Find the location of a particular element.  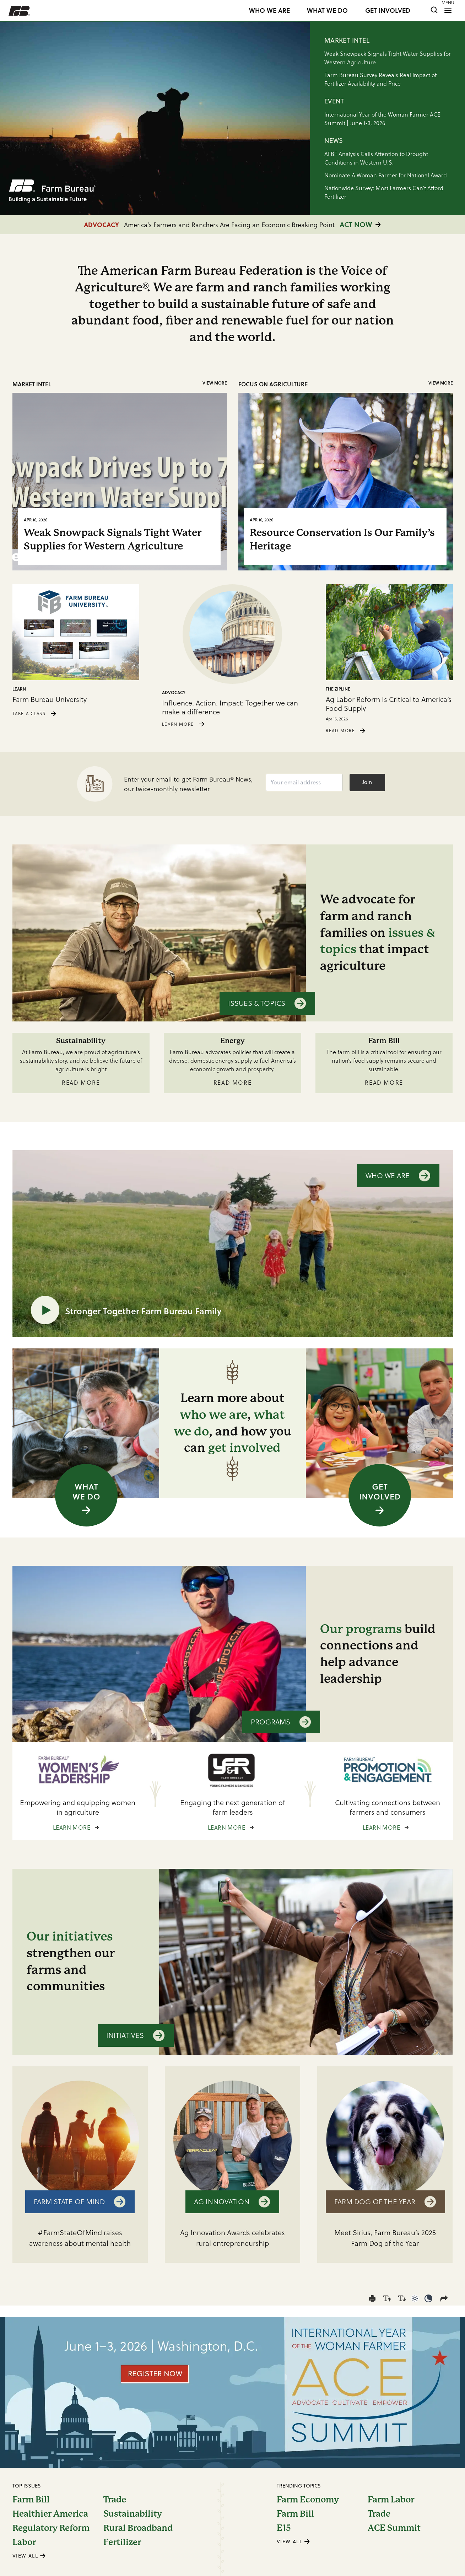

Ag Labor Reform Is Critical to America’s Food Supply is located at coordinates (389, 704).